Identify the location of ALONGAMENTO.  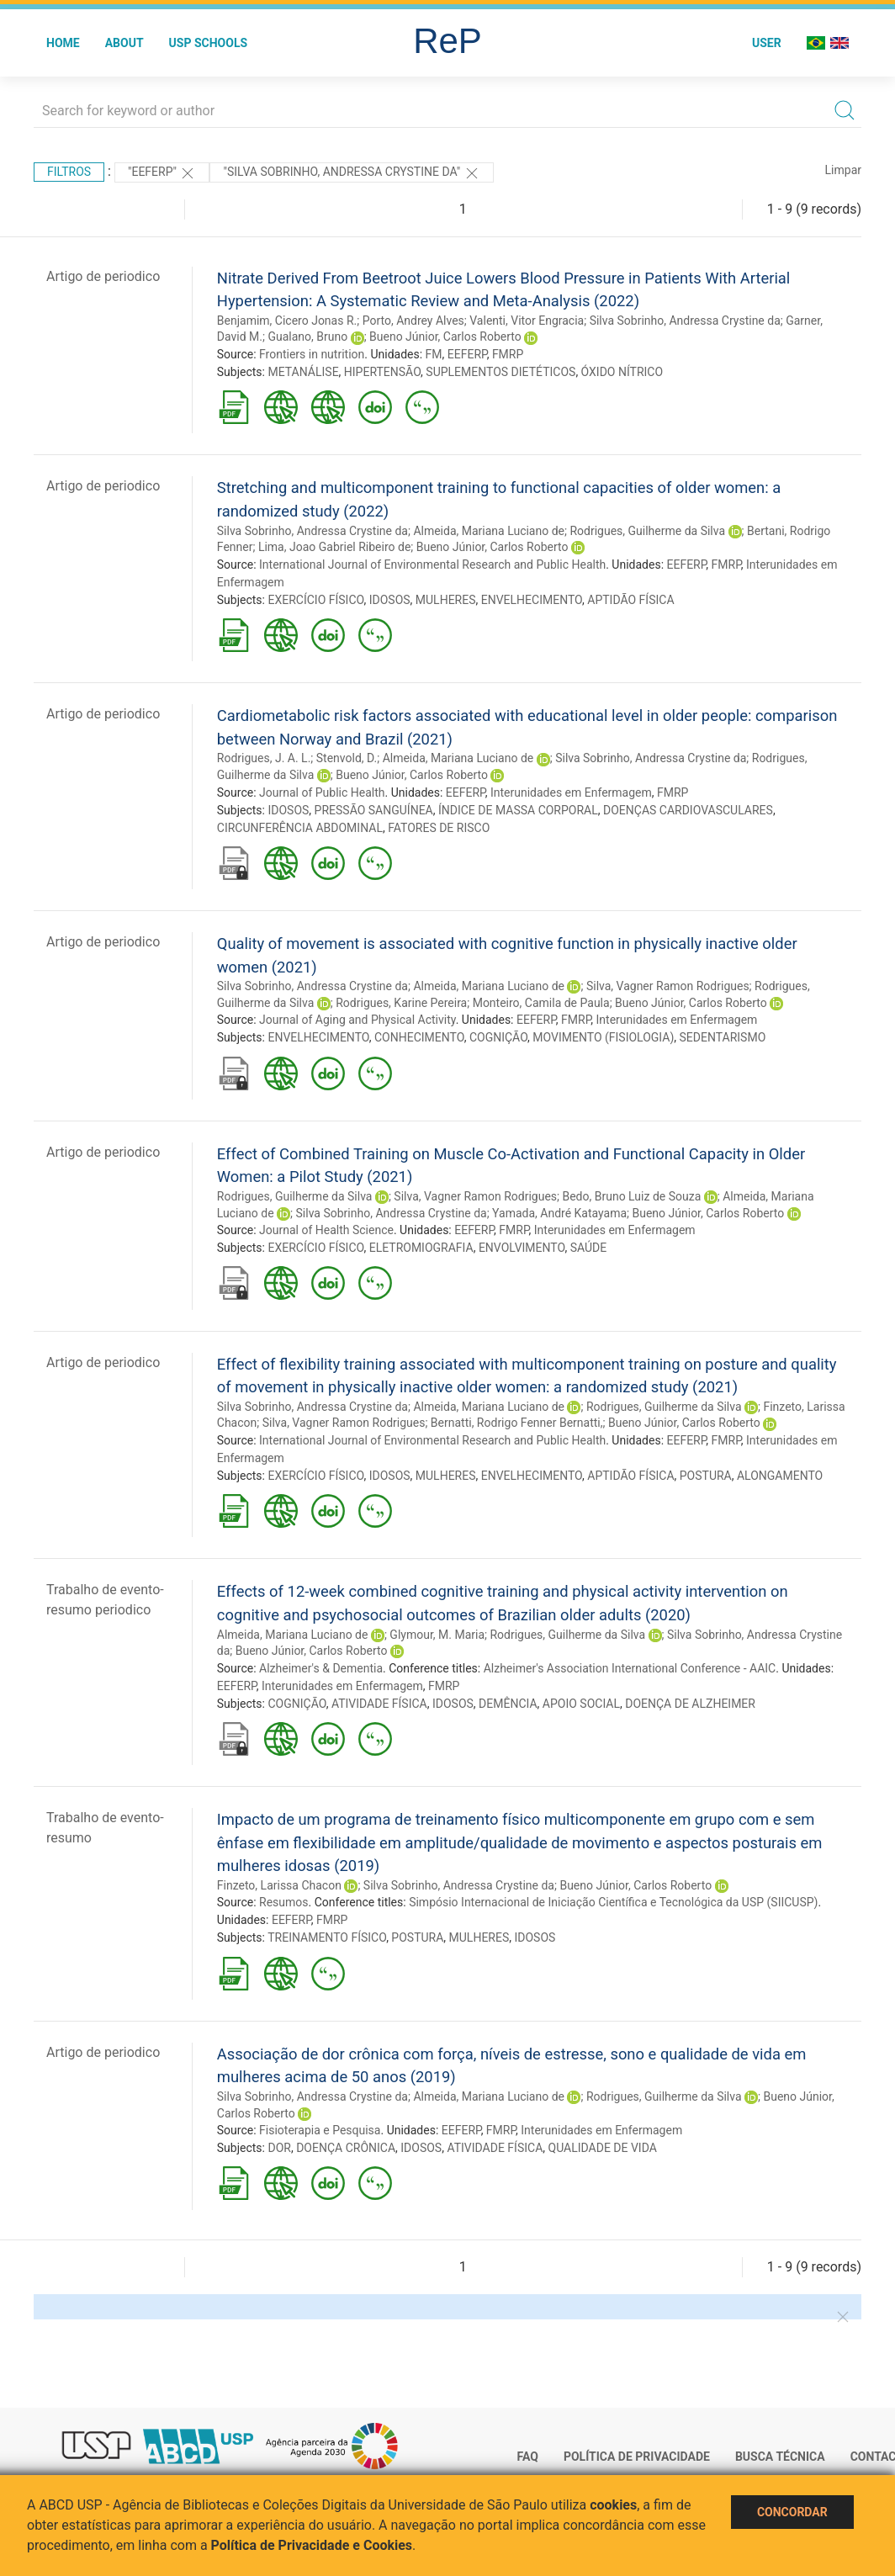
(780, 1475).